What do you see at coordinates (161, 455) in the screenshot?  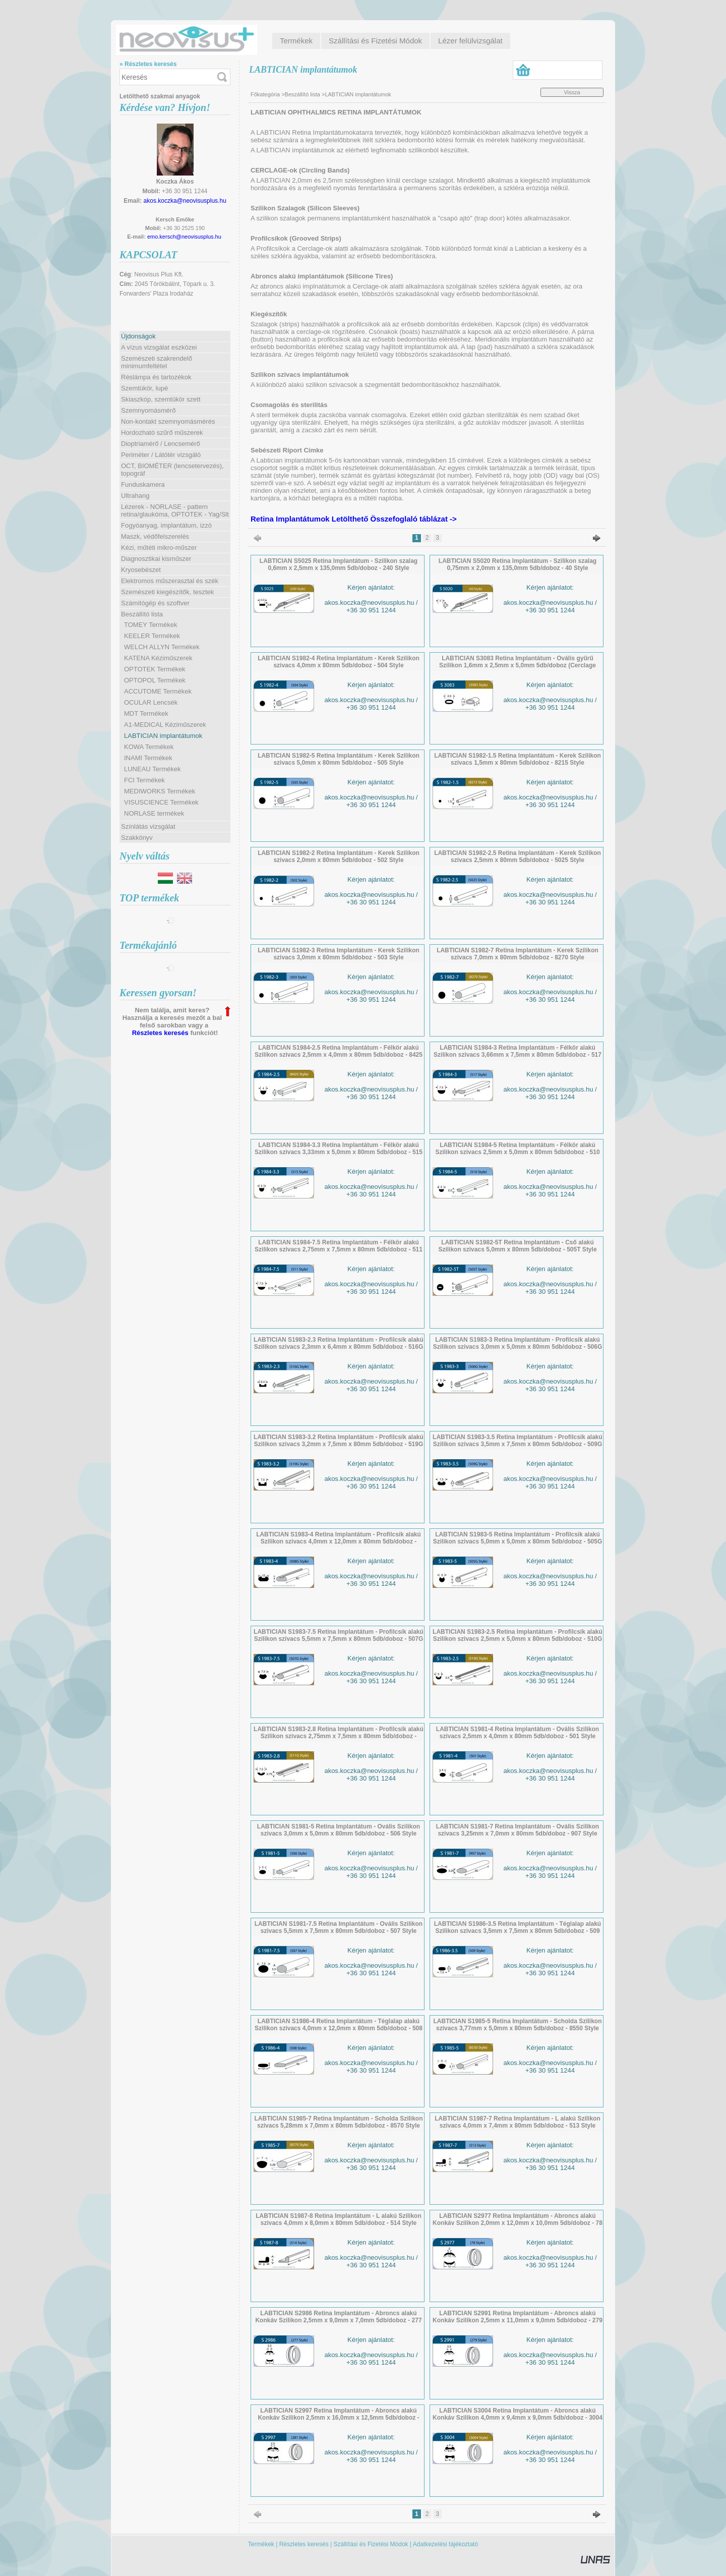 I see `Periméter / Látótér vizsgáló` at bounding box center [161, 455].